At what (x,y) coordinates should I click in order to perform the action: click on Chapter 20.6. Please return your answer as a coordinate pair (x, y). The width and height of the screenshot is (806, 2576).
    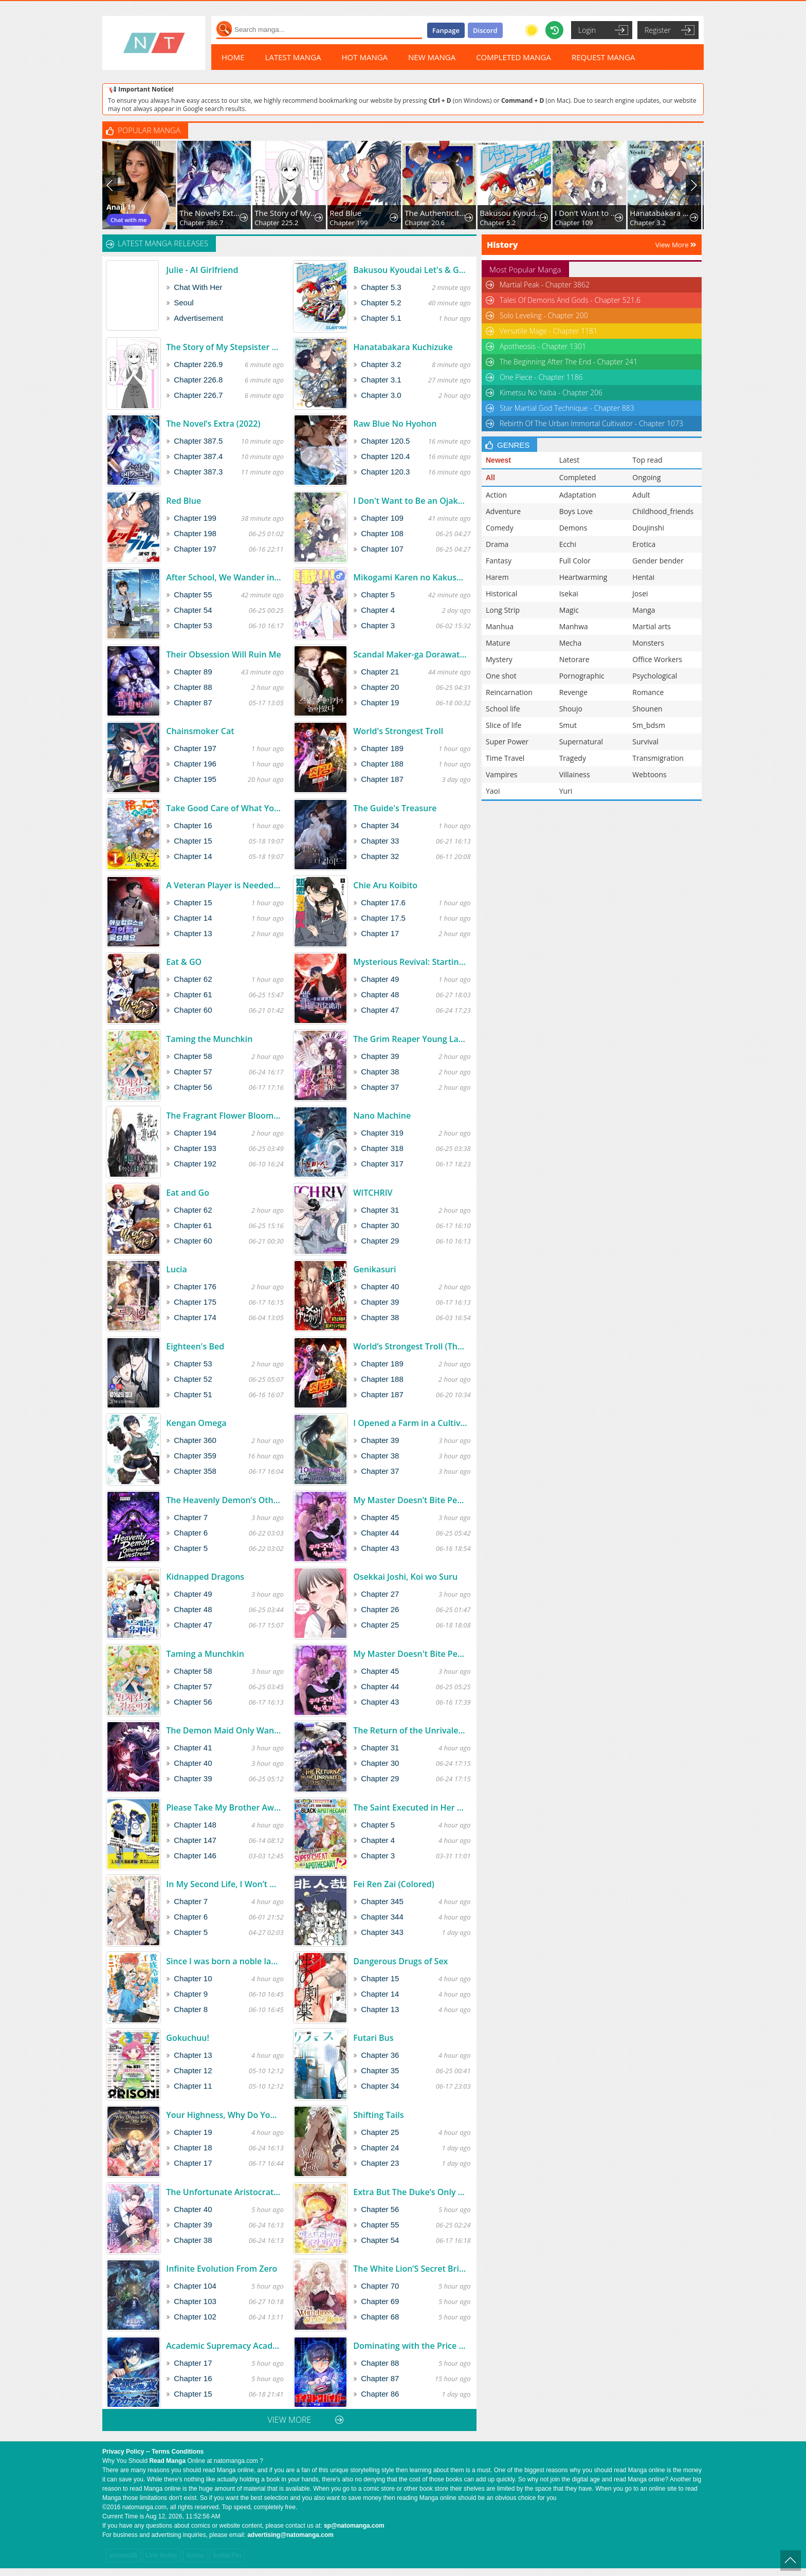
    Looking at the image, I should click on (425, 222).